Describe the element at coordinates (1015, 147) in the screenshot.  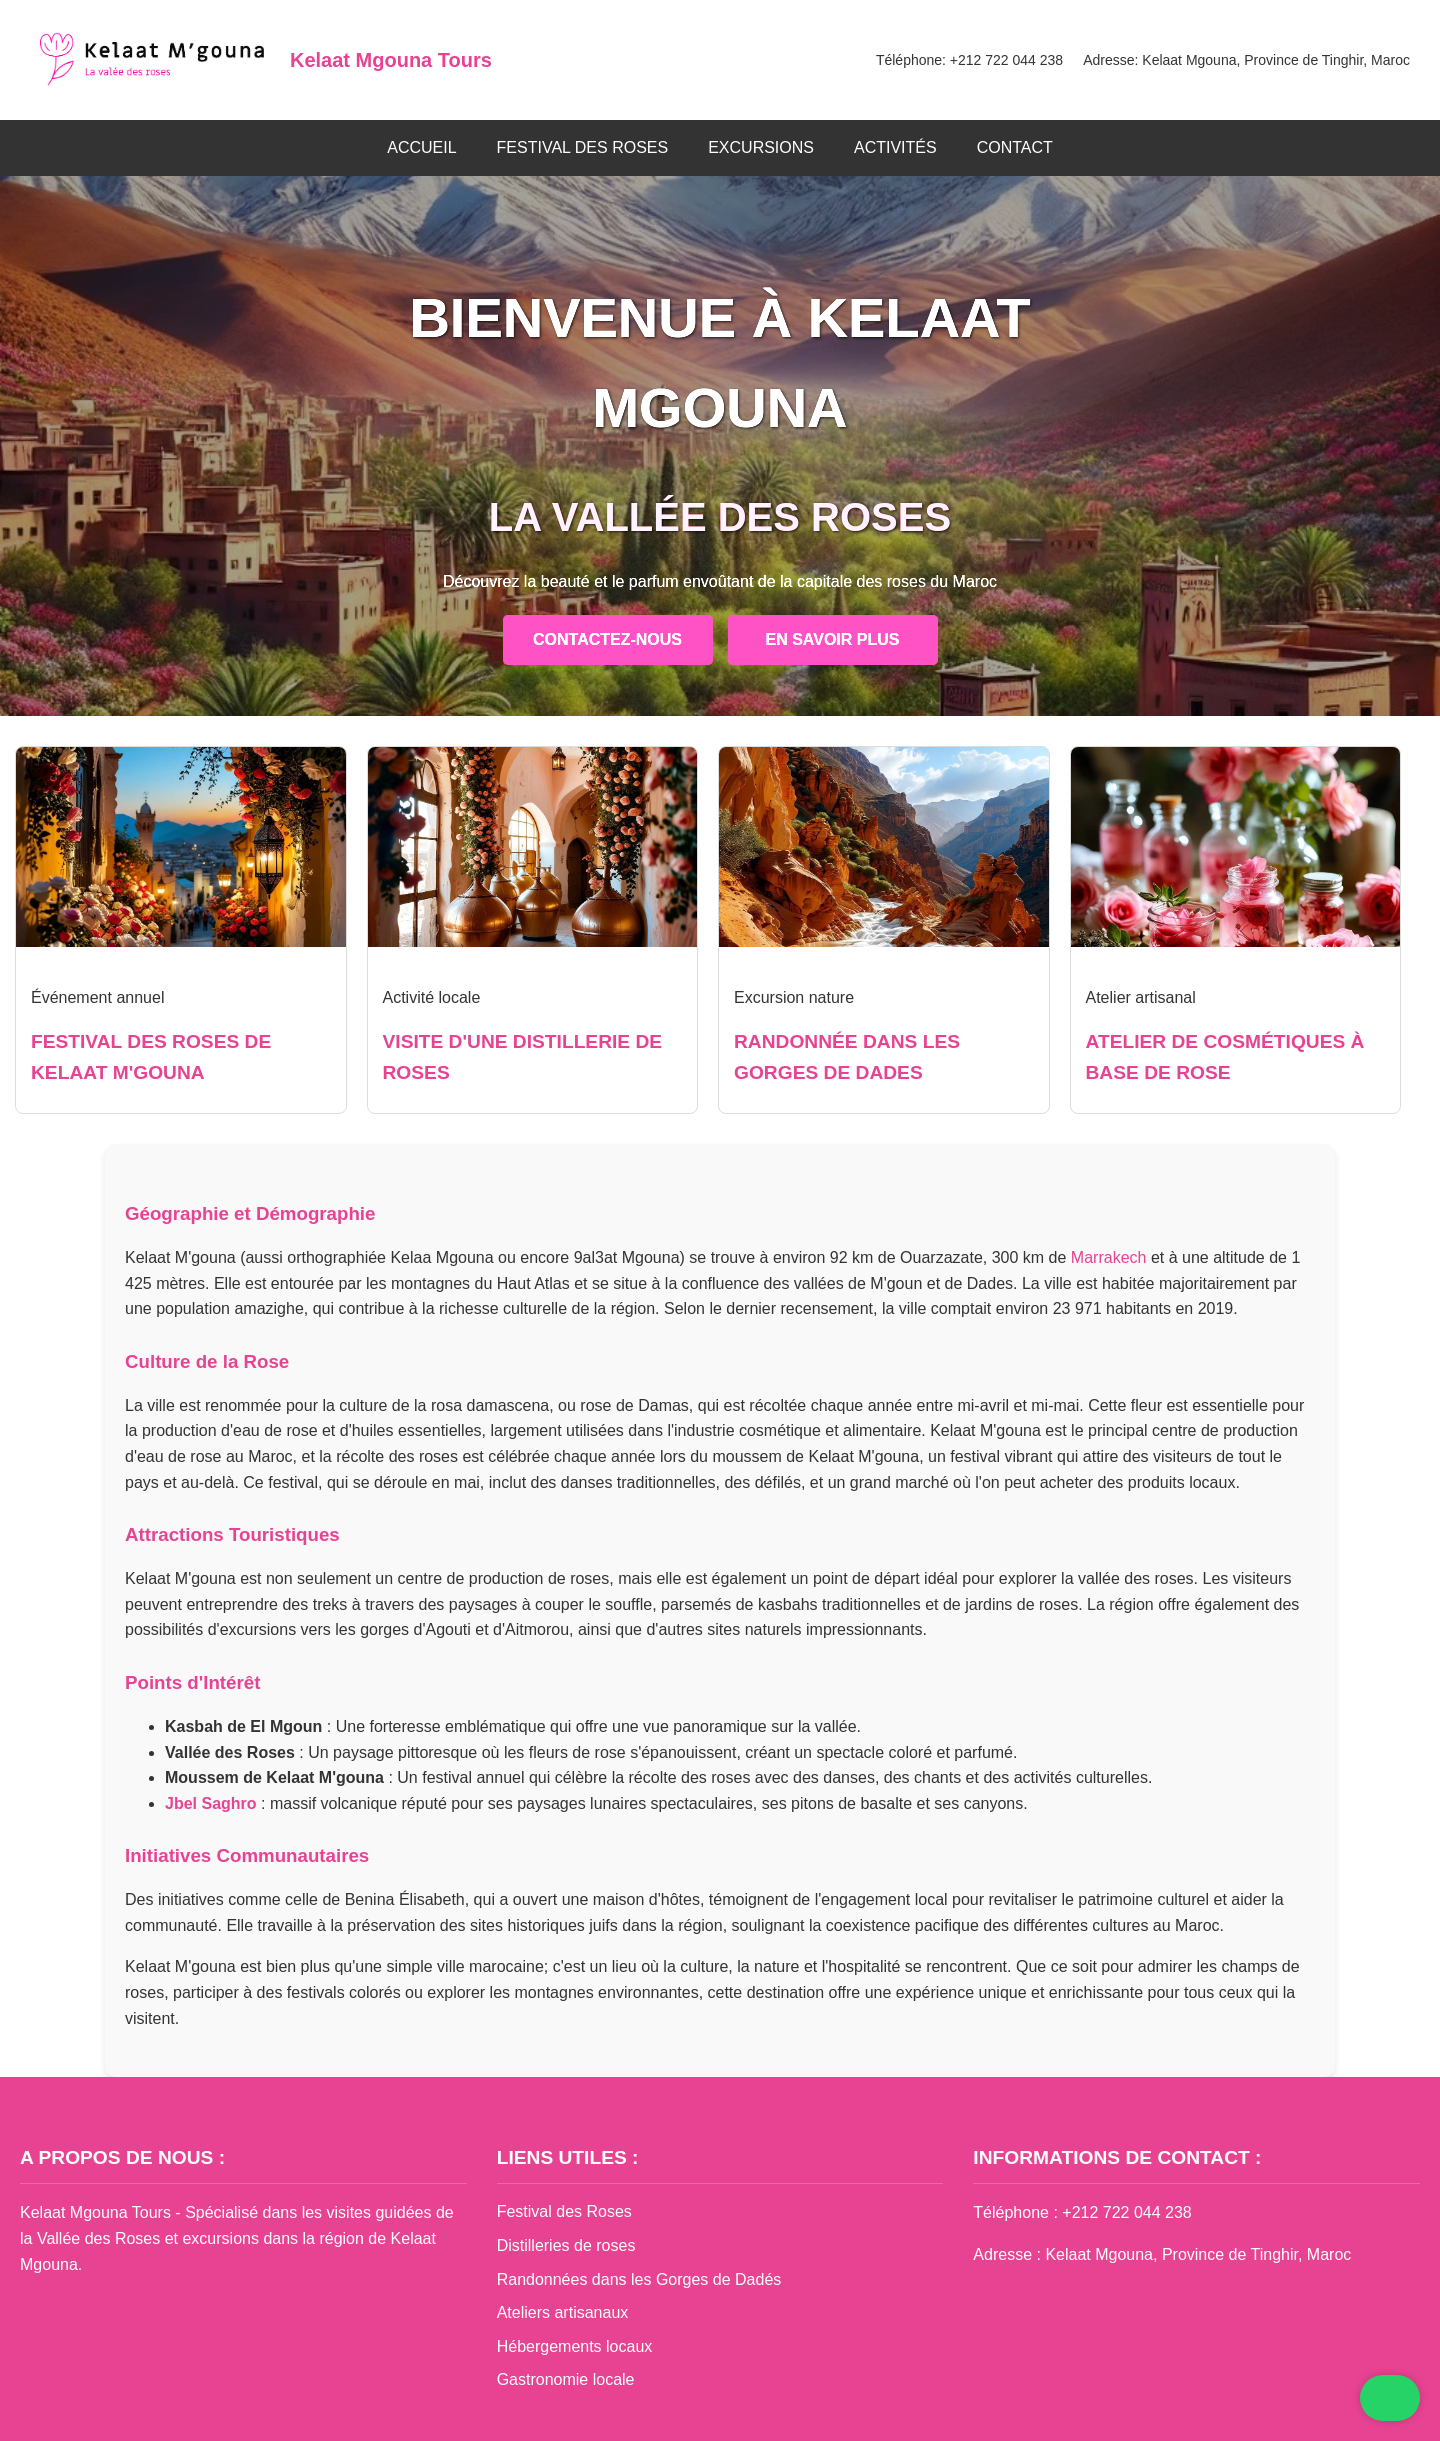
I see `CONTACT` at that location.